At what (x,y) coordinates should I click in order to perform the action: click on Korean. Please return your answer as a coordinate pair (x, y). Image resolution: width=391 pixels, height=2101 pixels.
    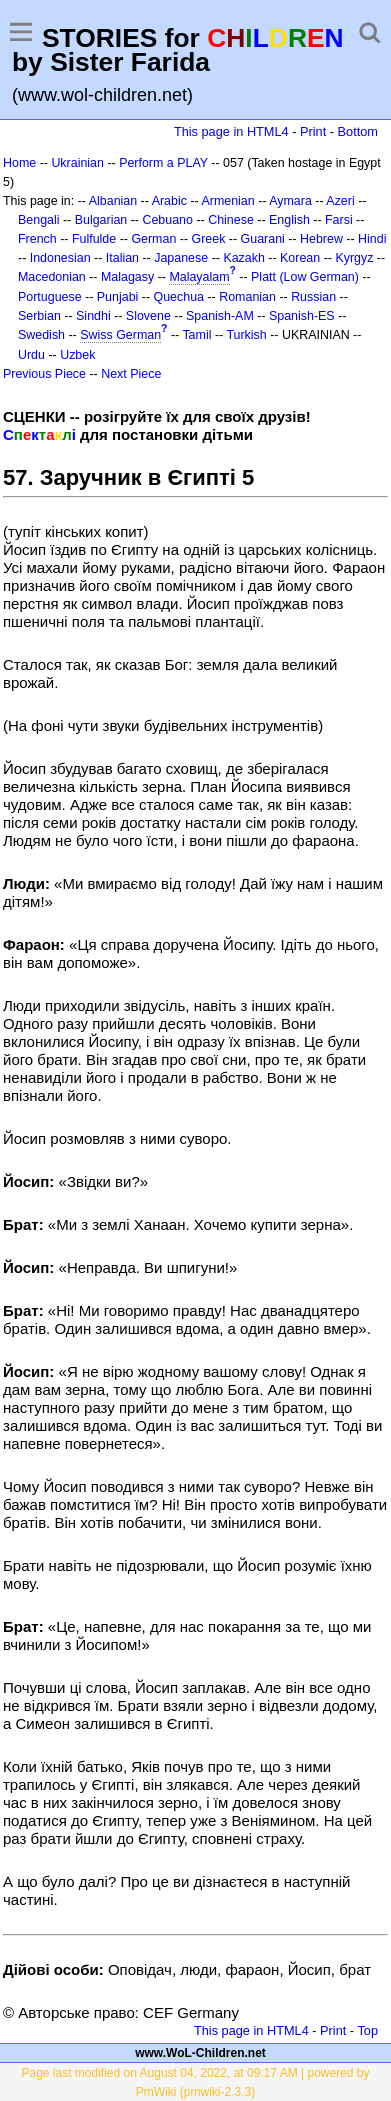
    Looking at the image, I should click on (300, 258).